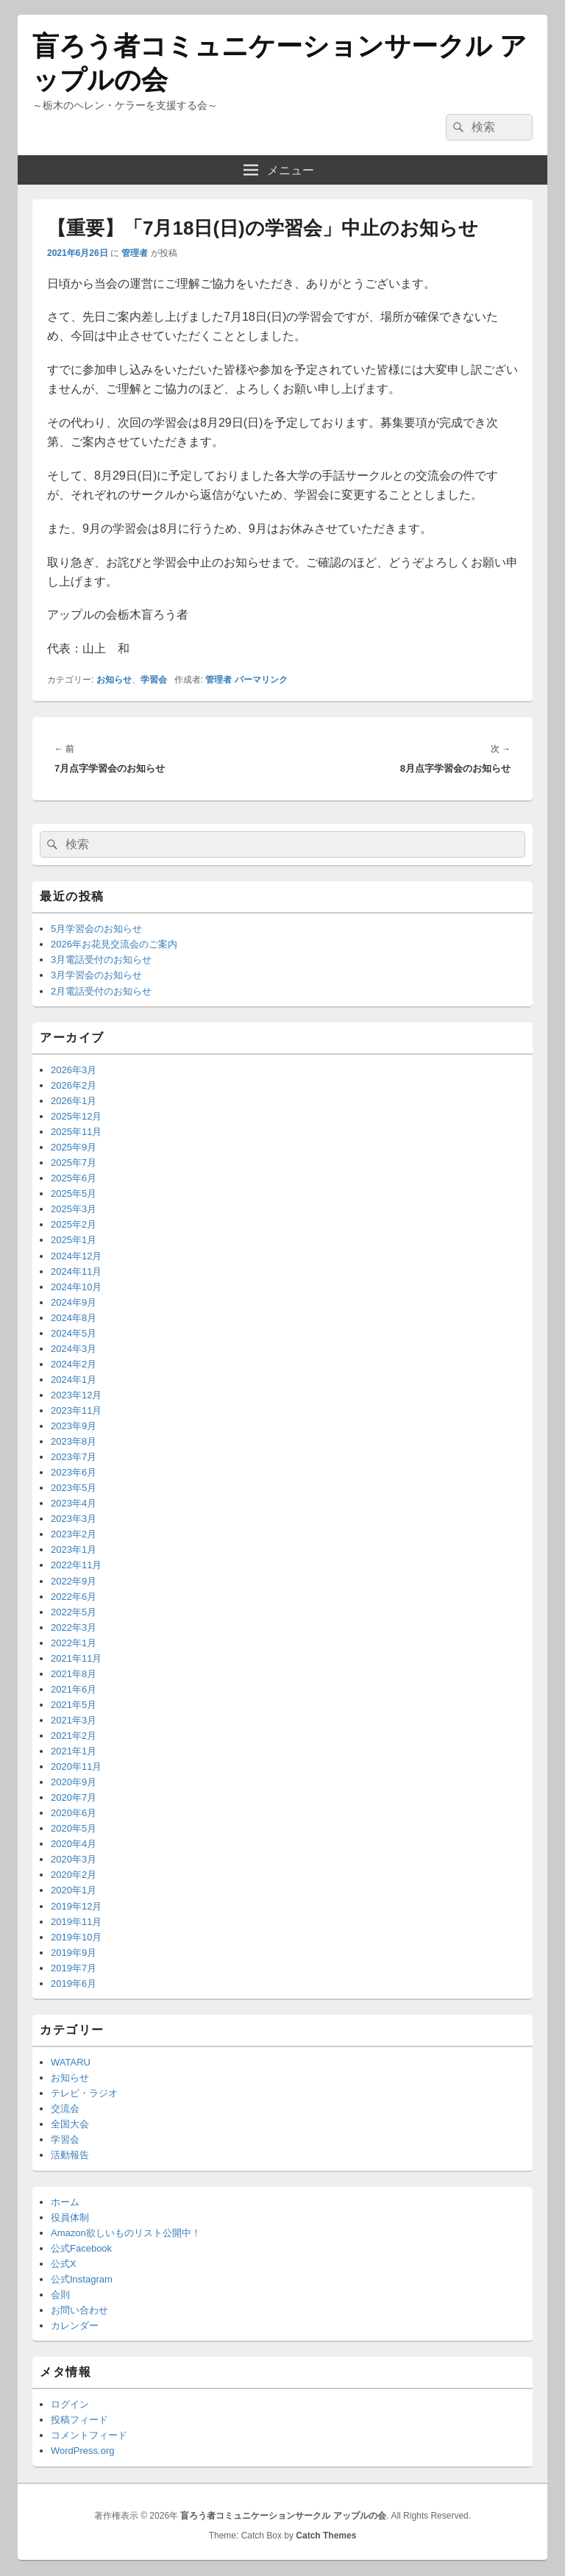 The height and width of the screenshot is (2576, 565). I want to click on お問い合わせ, so click(79, 2310).